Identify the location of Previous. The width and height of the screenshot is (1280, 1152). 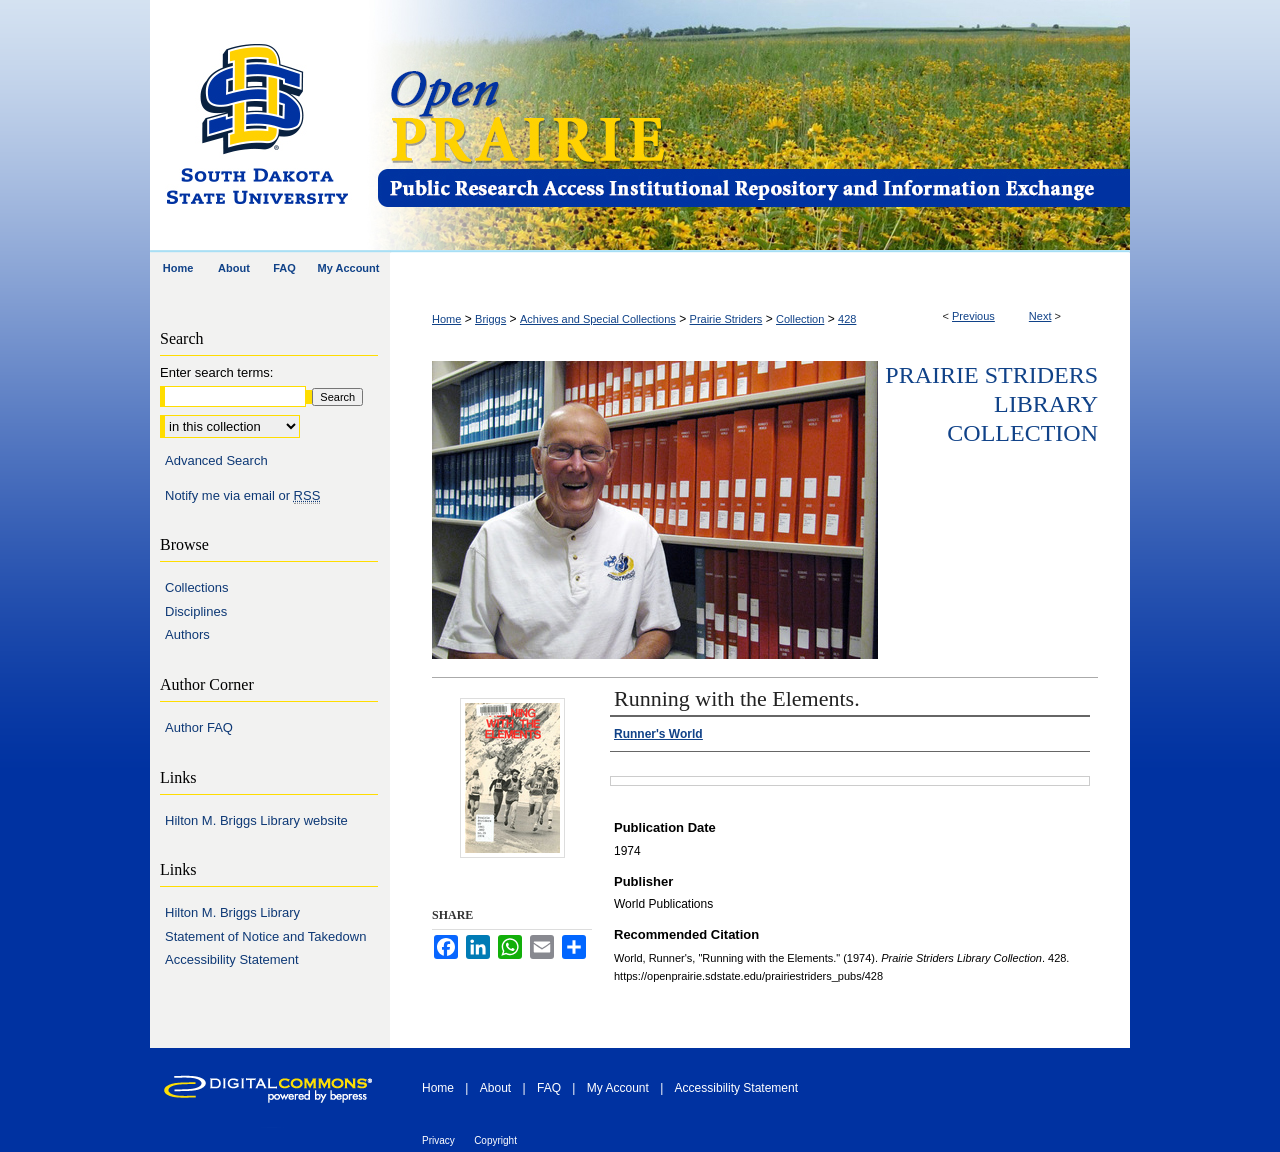
(973, 316).